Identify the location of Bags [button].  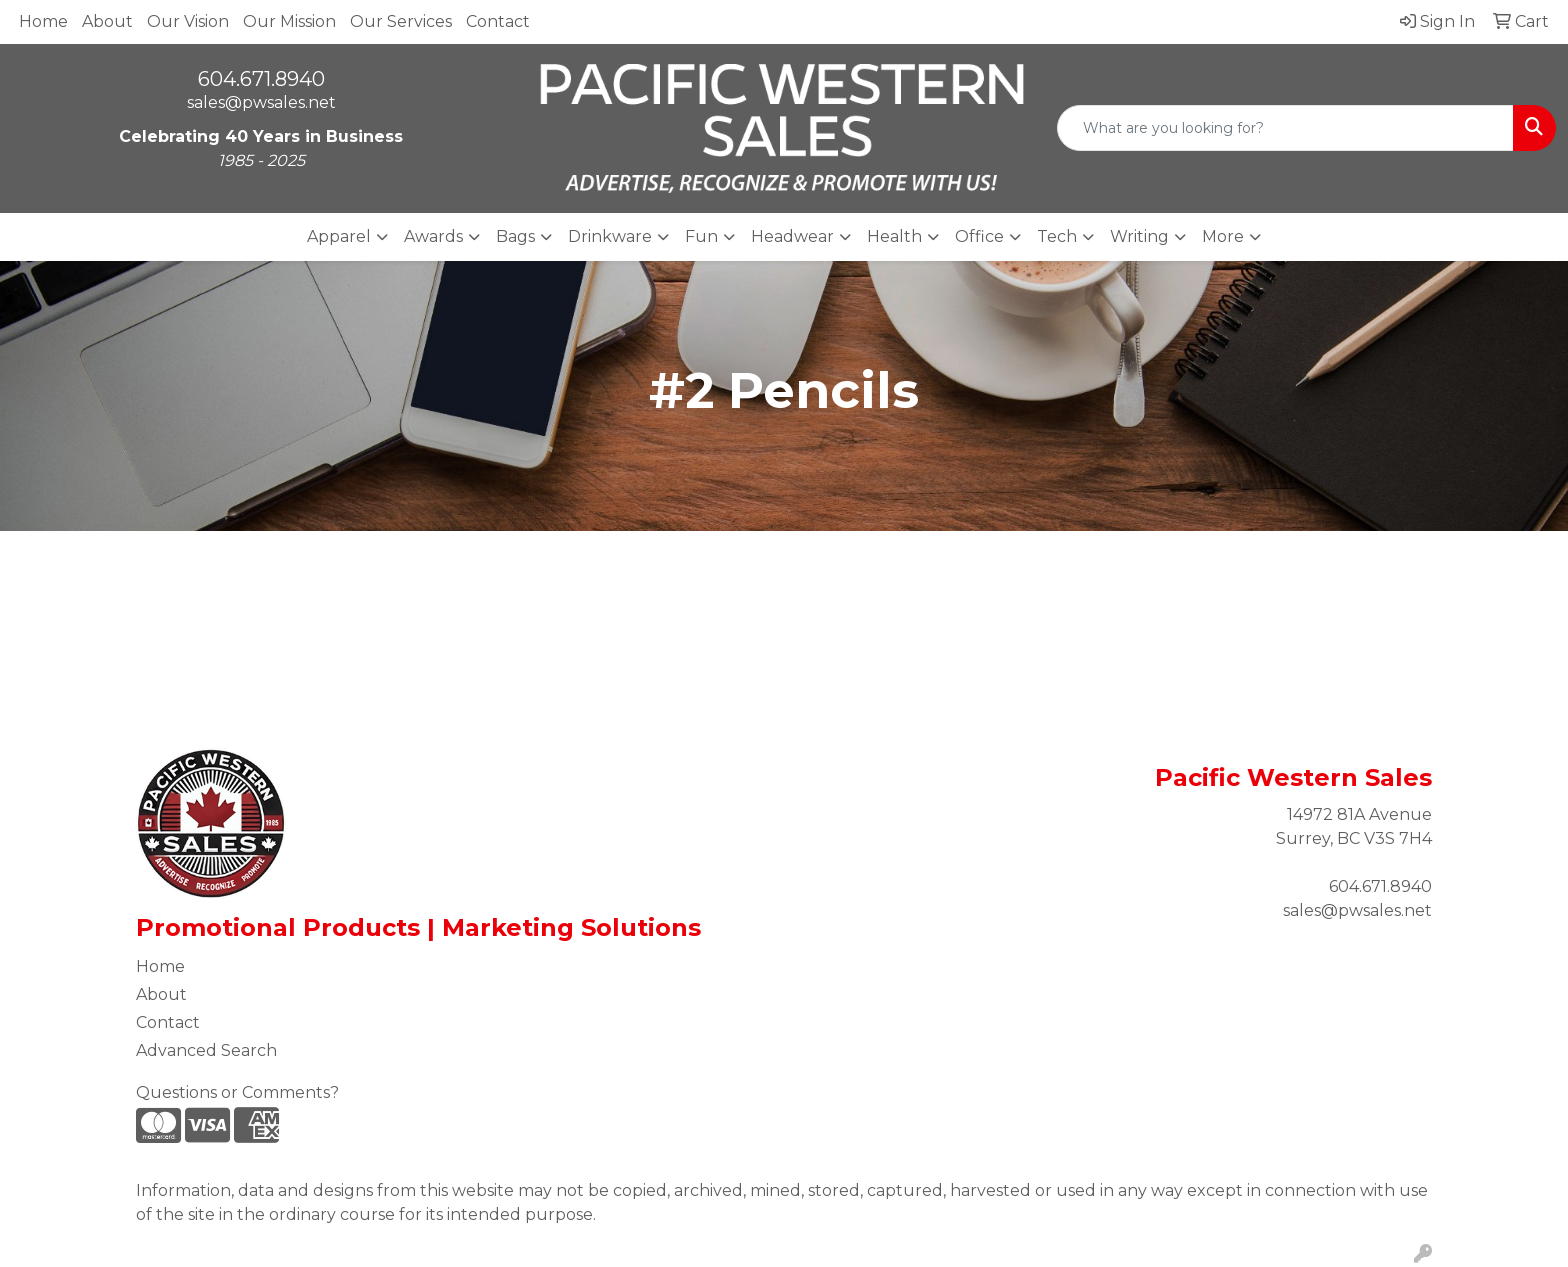
(515, 236).